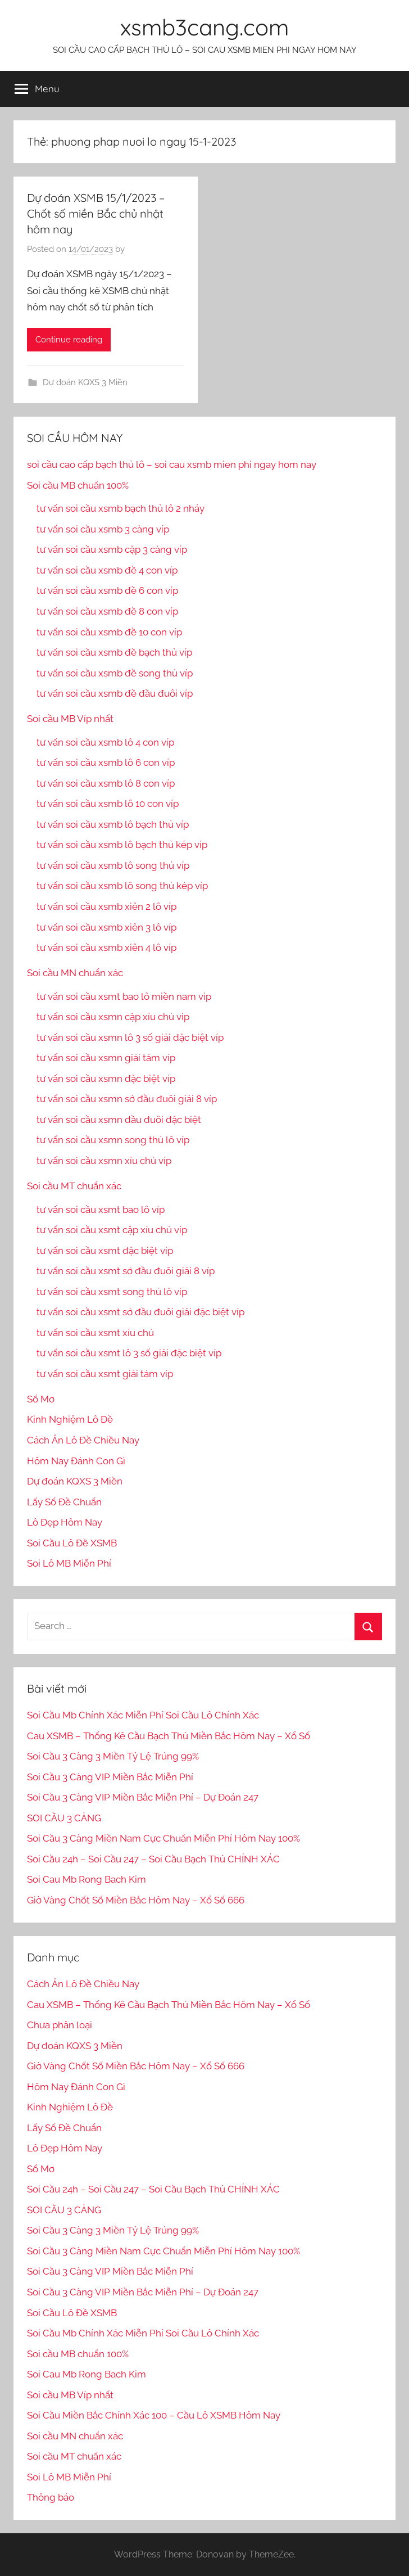 The image size is (409, 2576). Describe the element at coordinates (106, 906) in the screenshot. I see `tư vấn soi cầu xsmb xiên 2 lô víp` at that location.